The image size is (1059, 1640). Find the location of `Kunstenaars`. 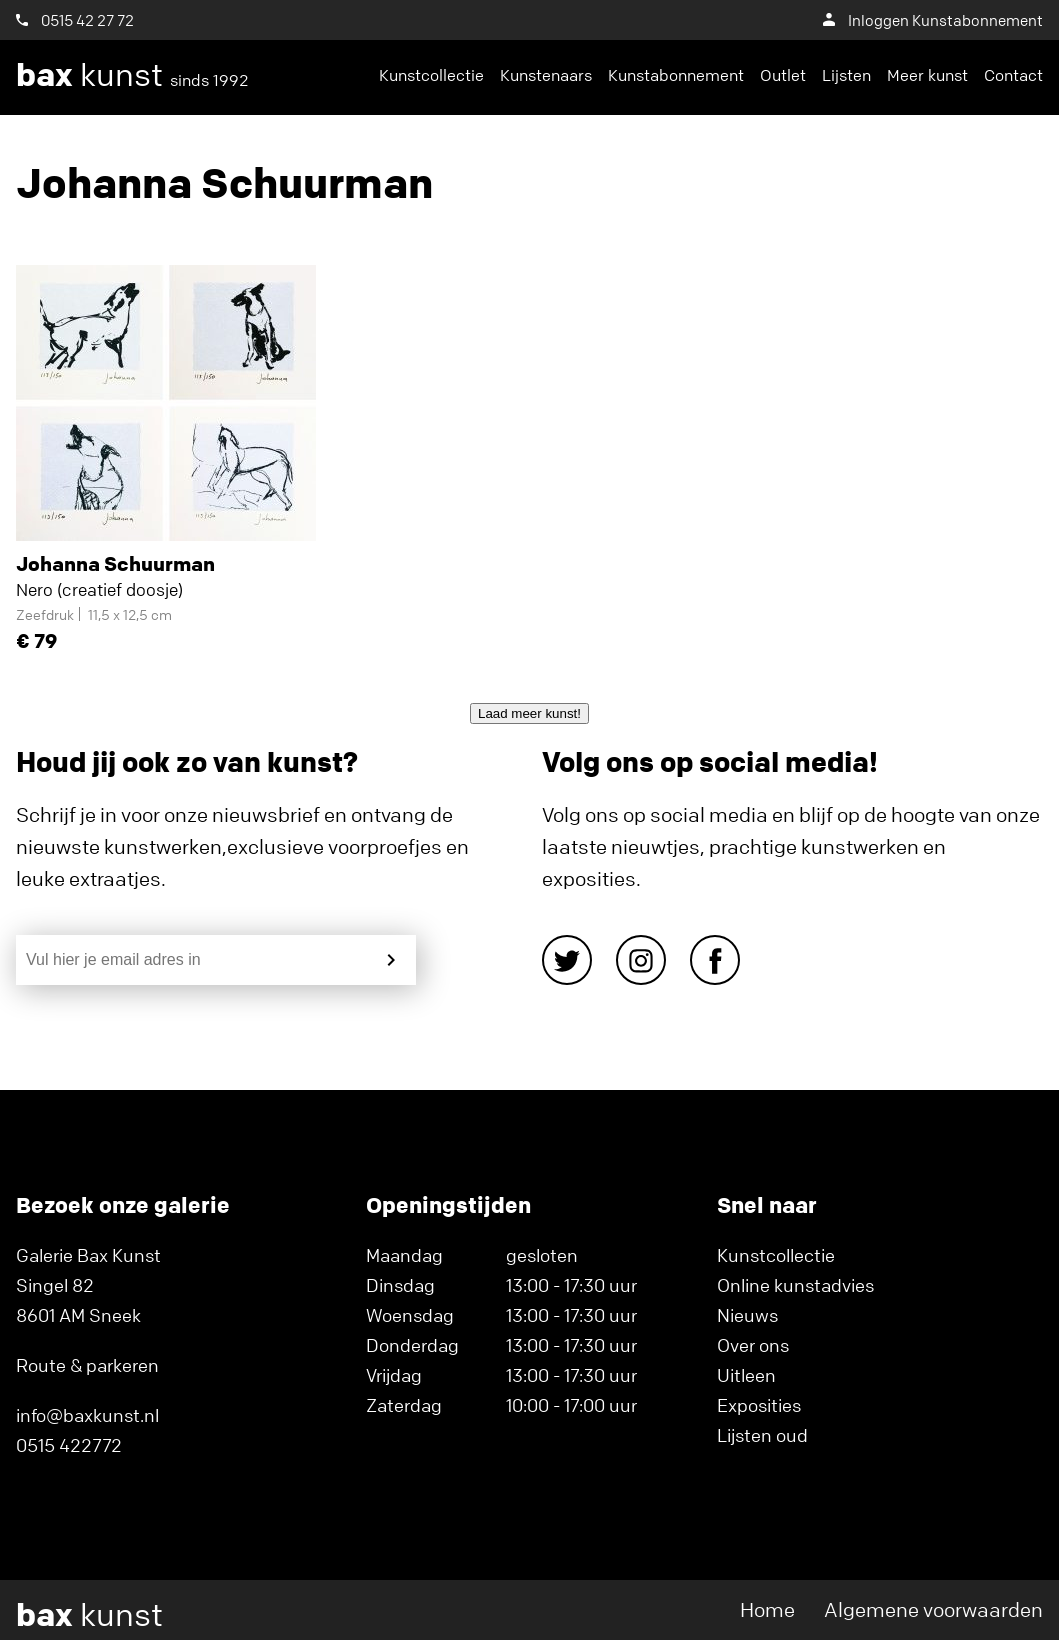

Kunstenaars is located at coordinates (546, 75).